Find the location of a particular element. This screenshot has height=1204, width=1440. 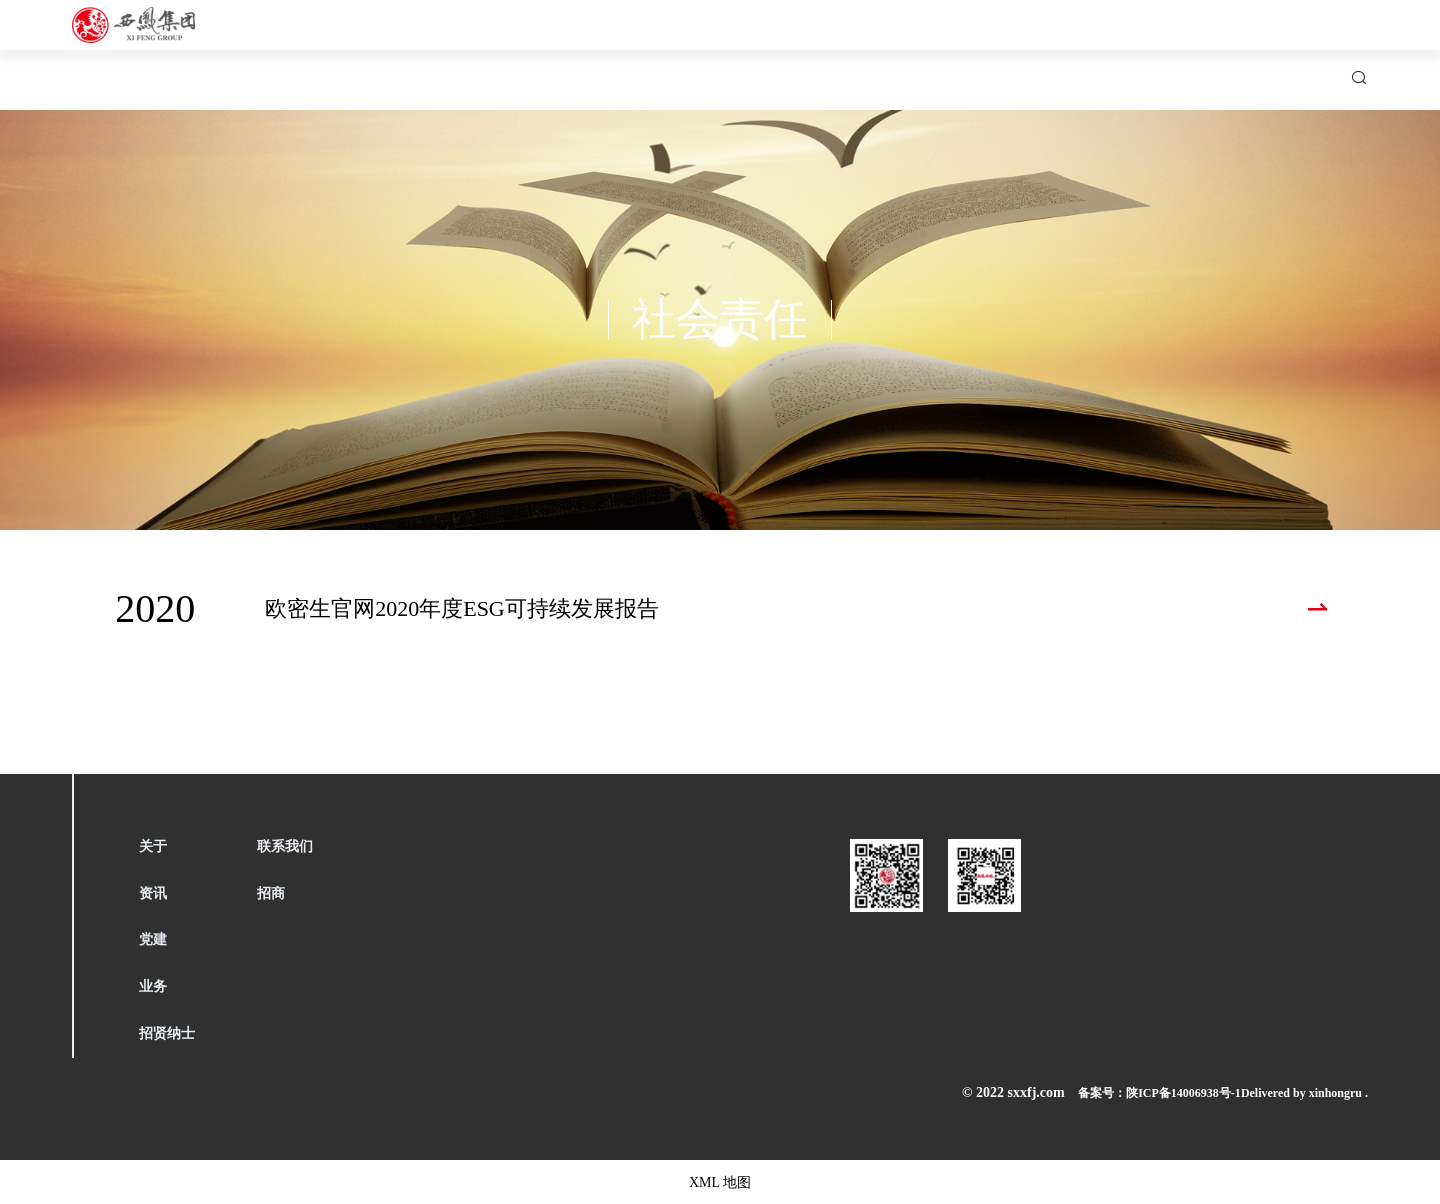

Delivered by xinhongru . is located at coordinates (1294, 1092).